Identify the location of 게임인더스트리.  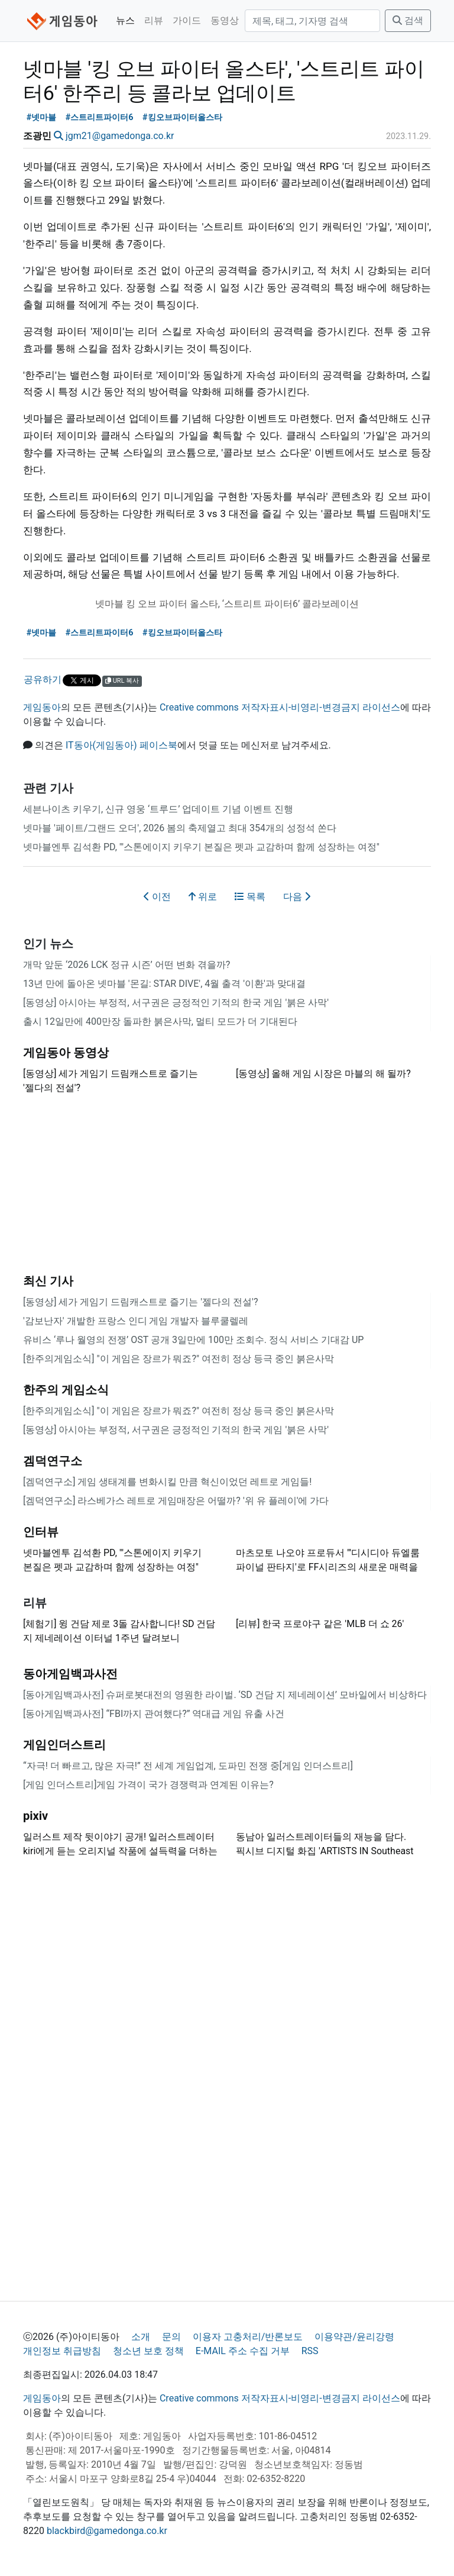
(64, 1745).